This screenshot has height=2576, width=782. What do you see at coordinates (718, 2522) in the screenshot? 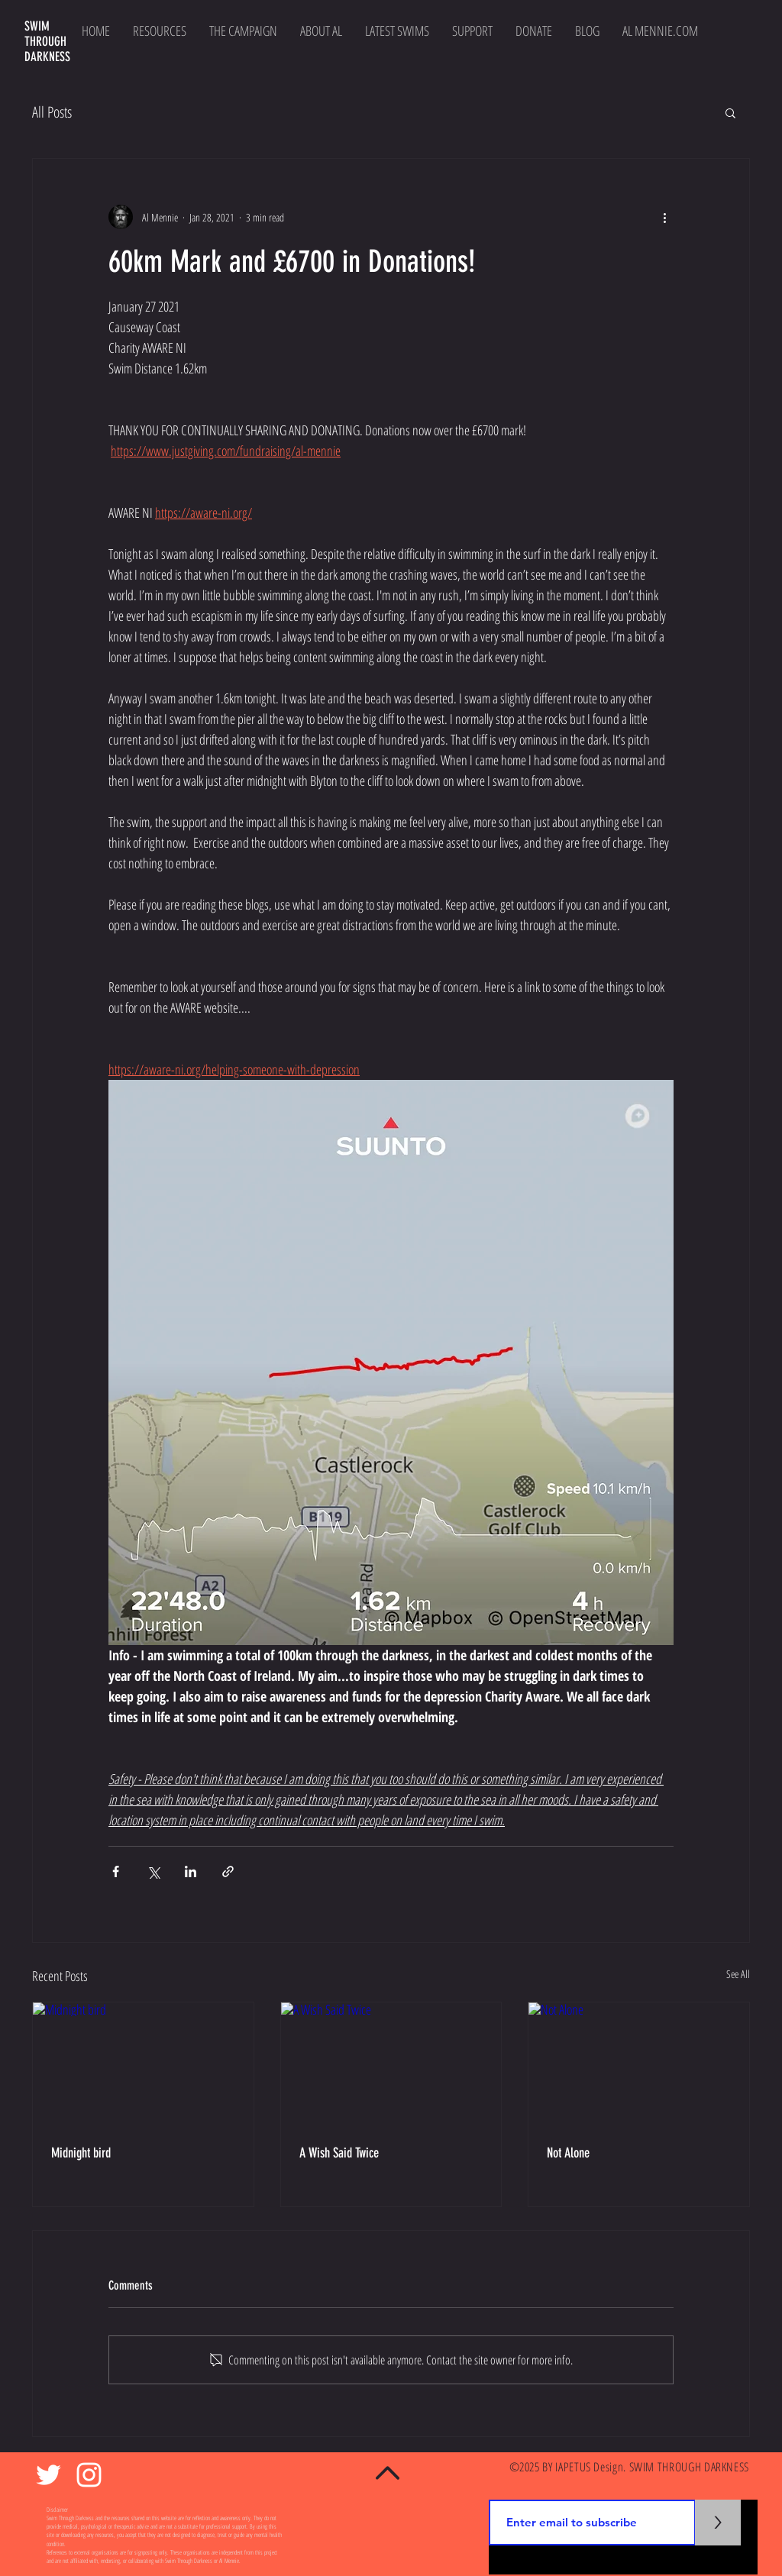
I see `[>]` at bounding box center [718, 2522].